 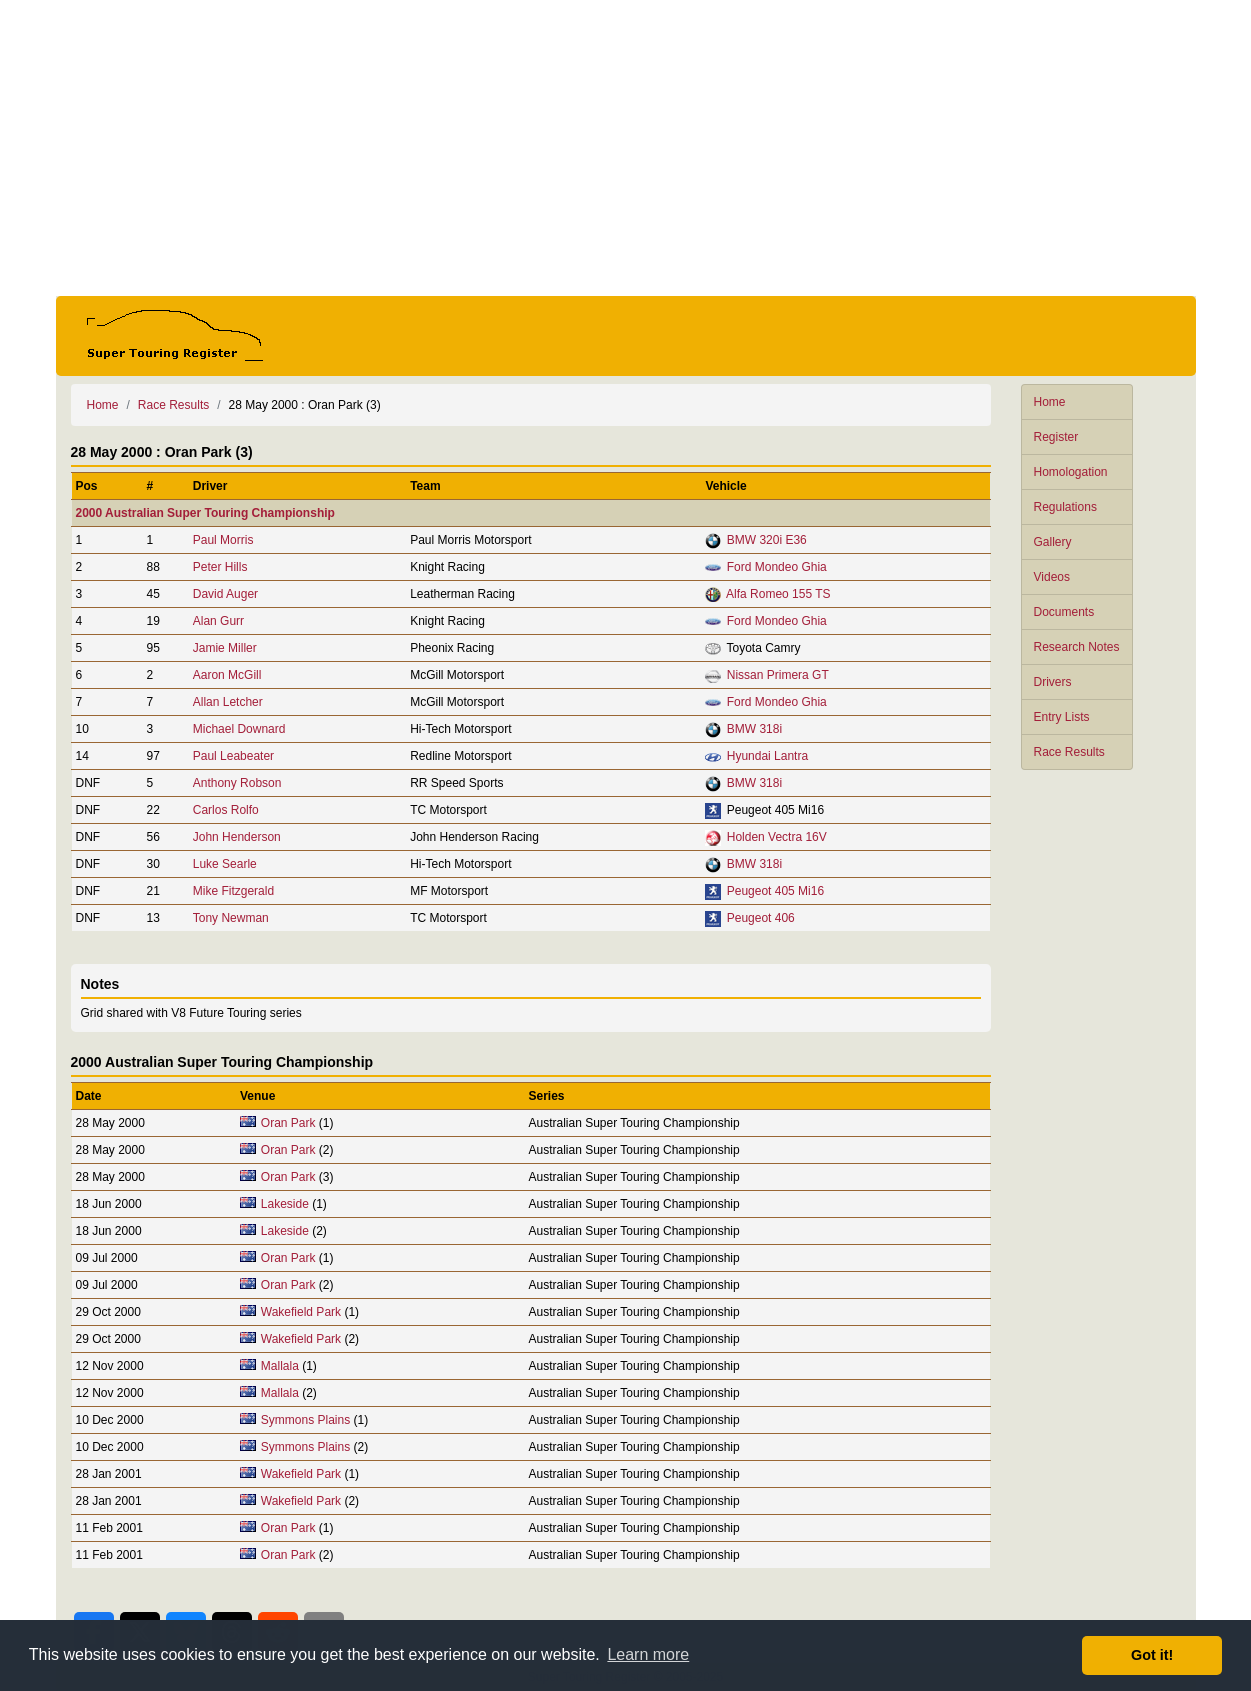 What do you see at coordinates (305, 1420) in the screenshot?
I see `Symmons Plains` at bounding box center [305, 1420].